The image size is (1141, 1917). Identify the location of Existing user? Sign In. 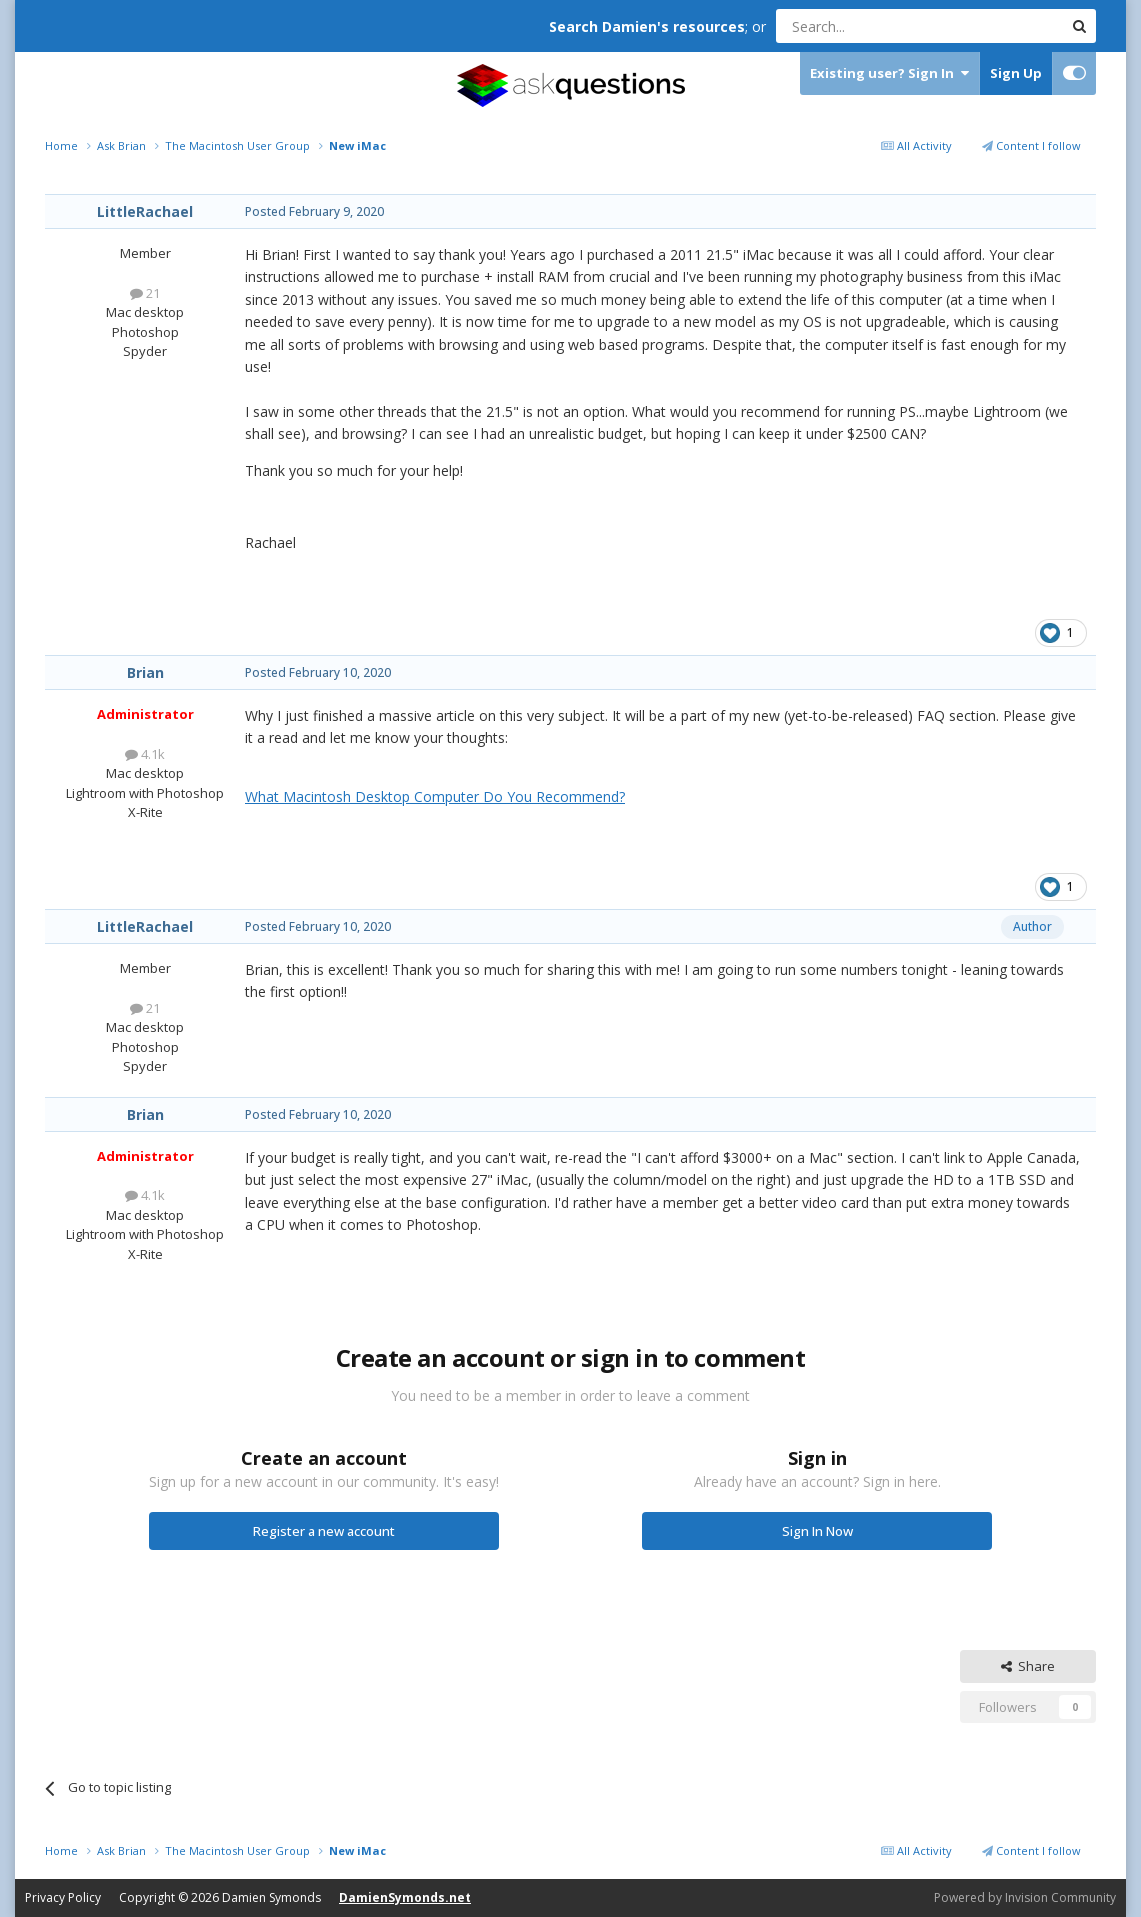
(889, 73).